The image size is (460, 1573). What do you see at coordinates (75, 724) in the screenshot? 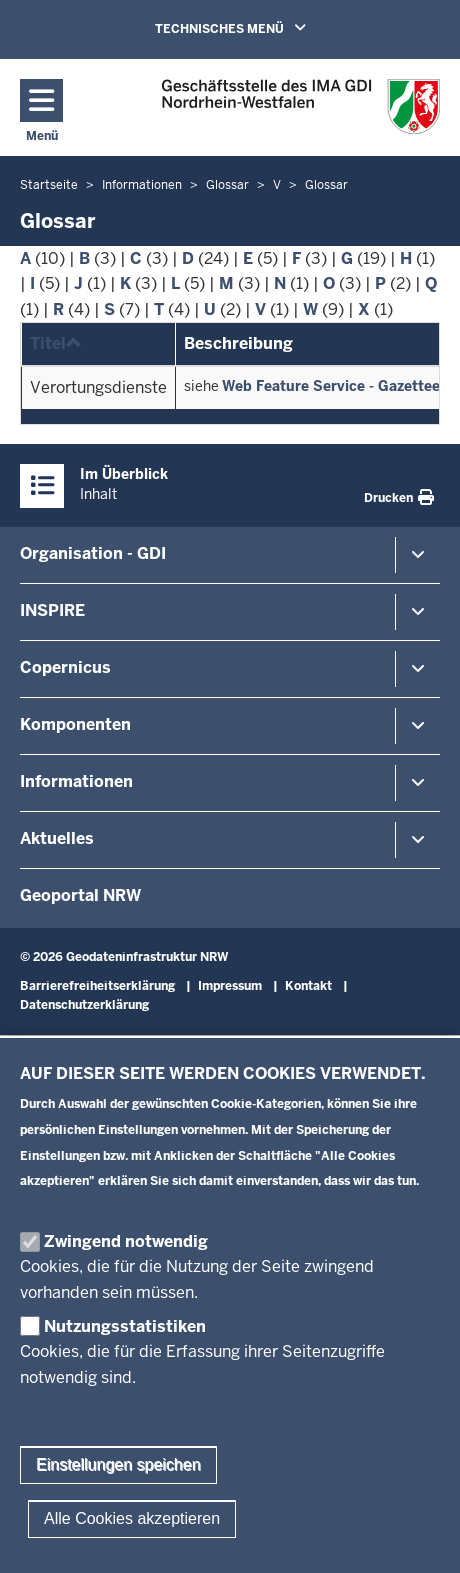
I see `Komponenten` at bounding box center [75, 724].